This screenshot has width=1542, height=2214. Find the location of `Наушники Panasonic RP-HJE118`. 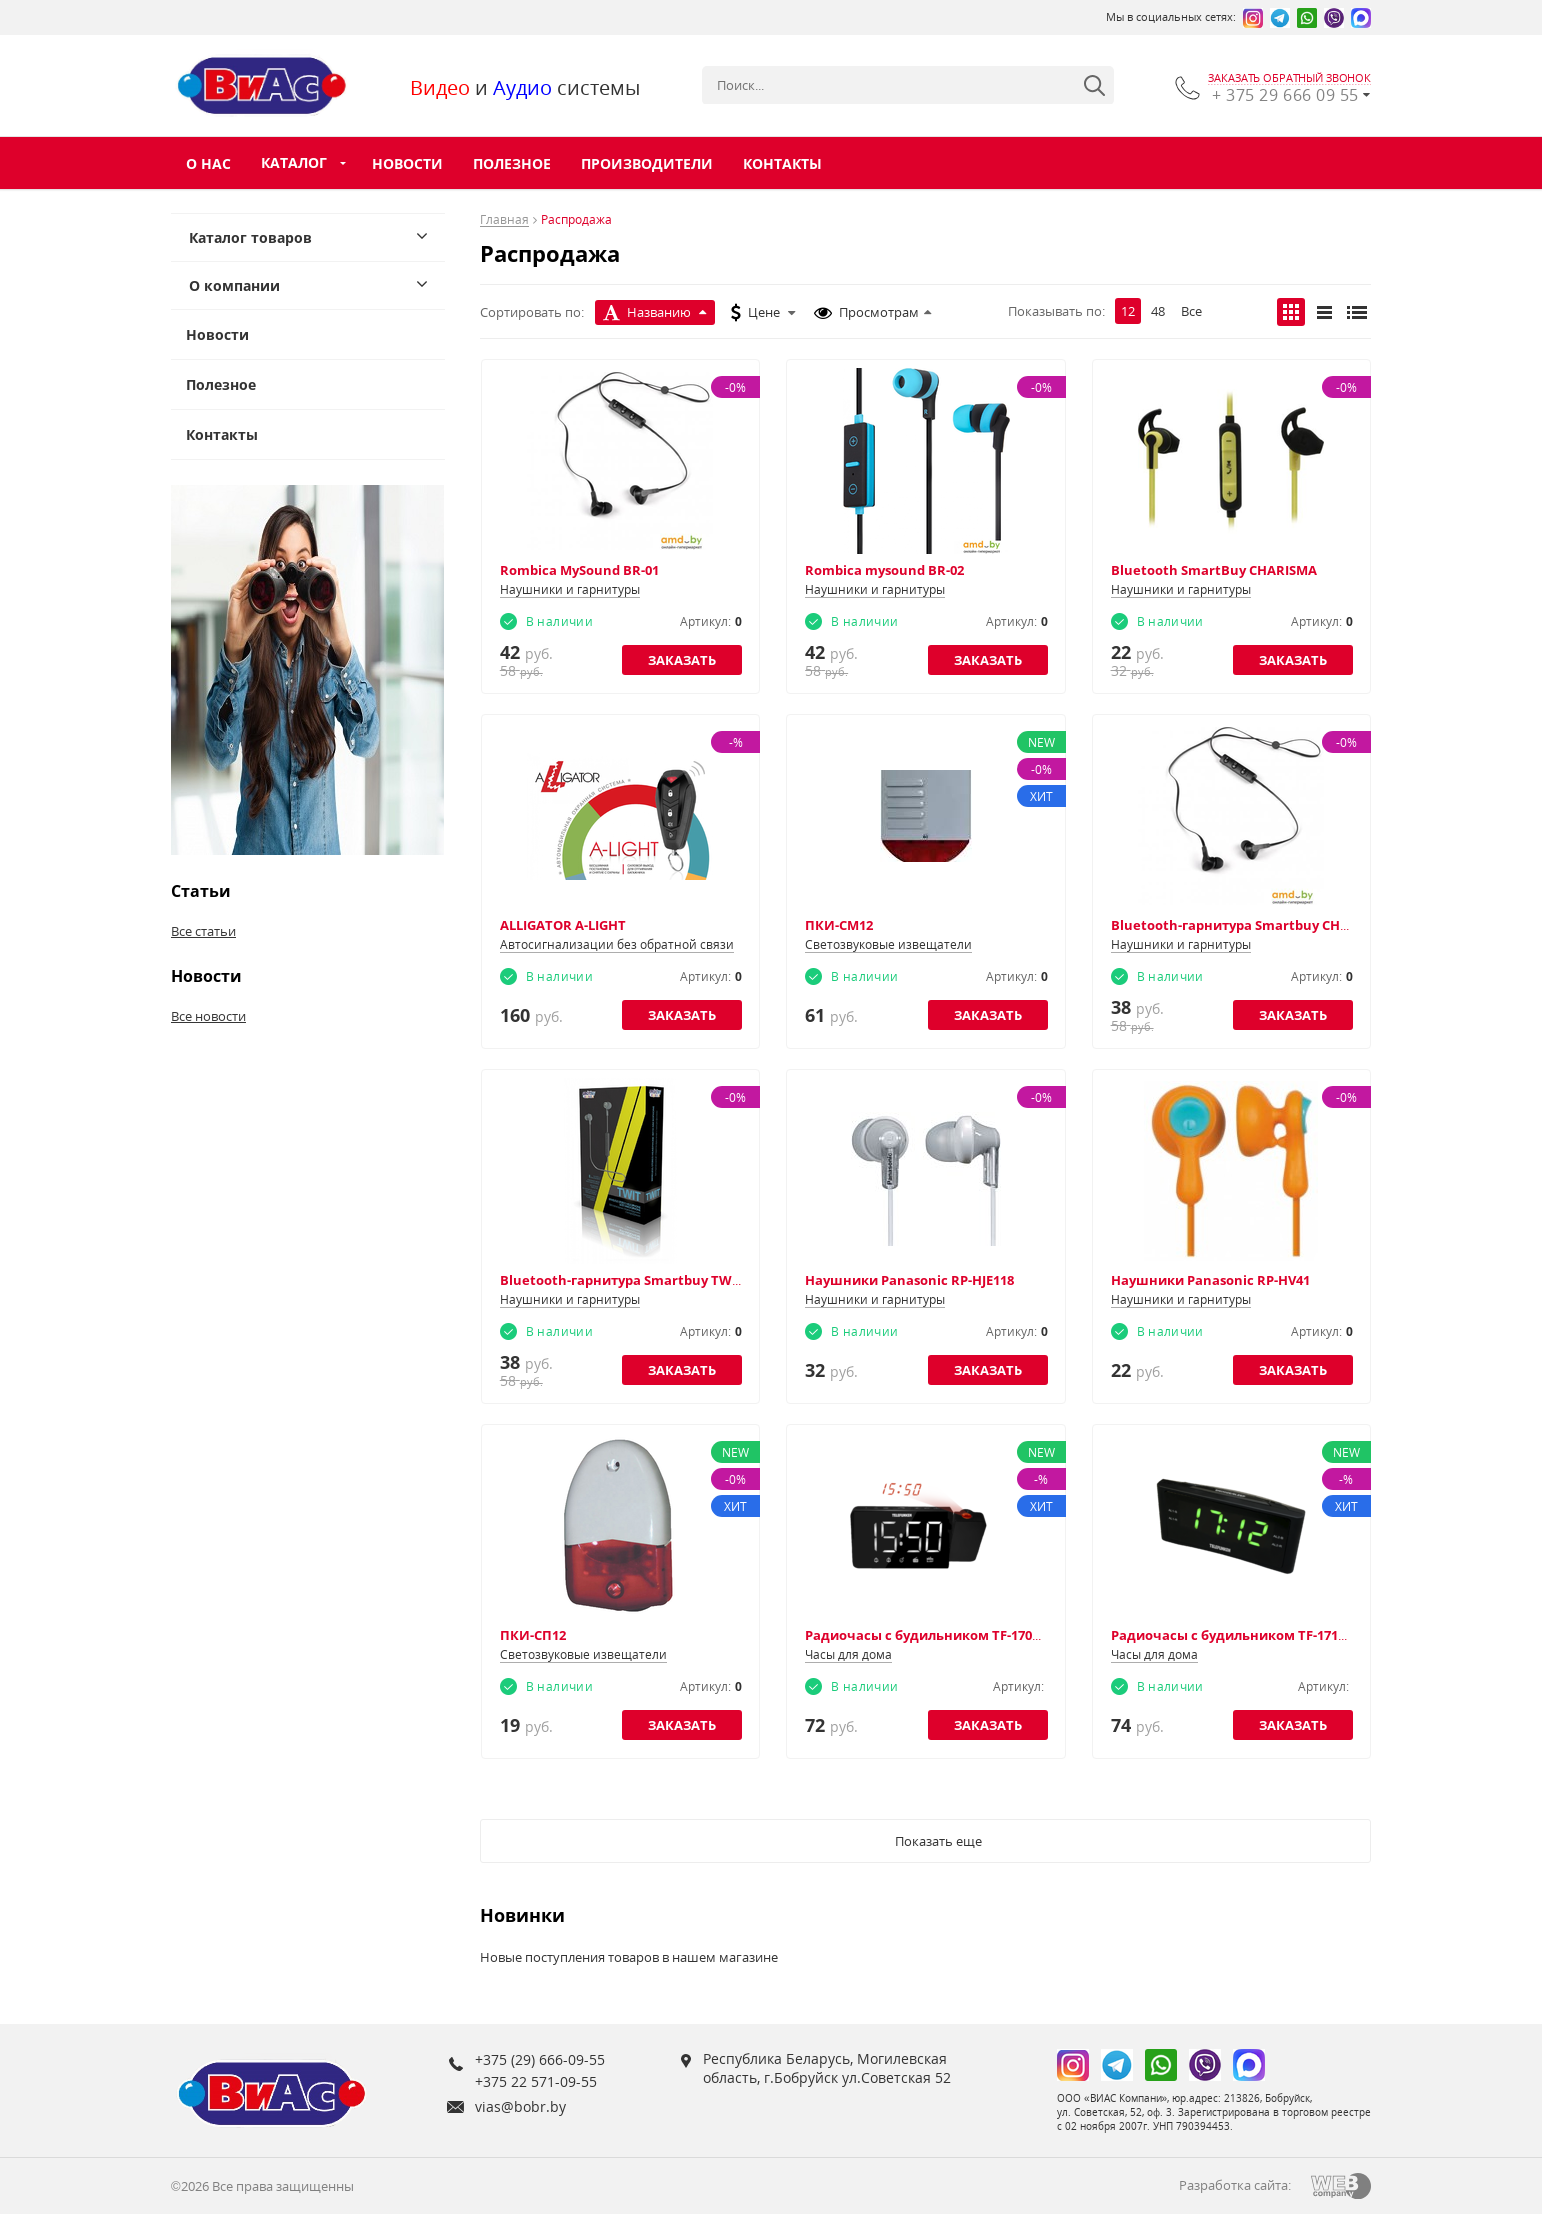

Наушники Panasonic RP-HJE118 is located at coordinates (909, 1280).